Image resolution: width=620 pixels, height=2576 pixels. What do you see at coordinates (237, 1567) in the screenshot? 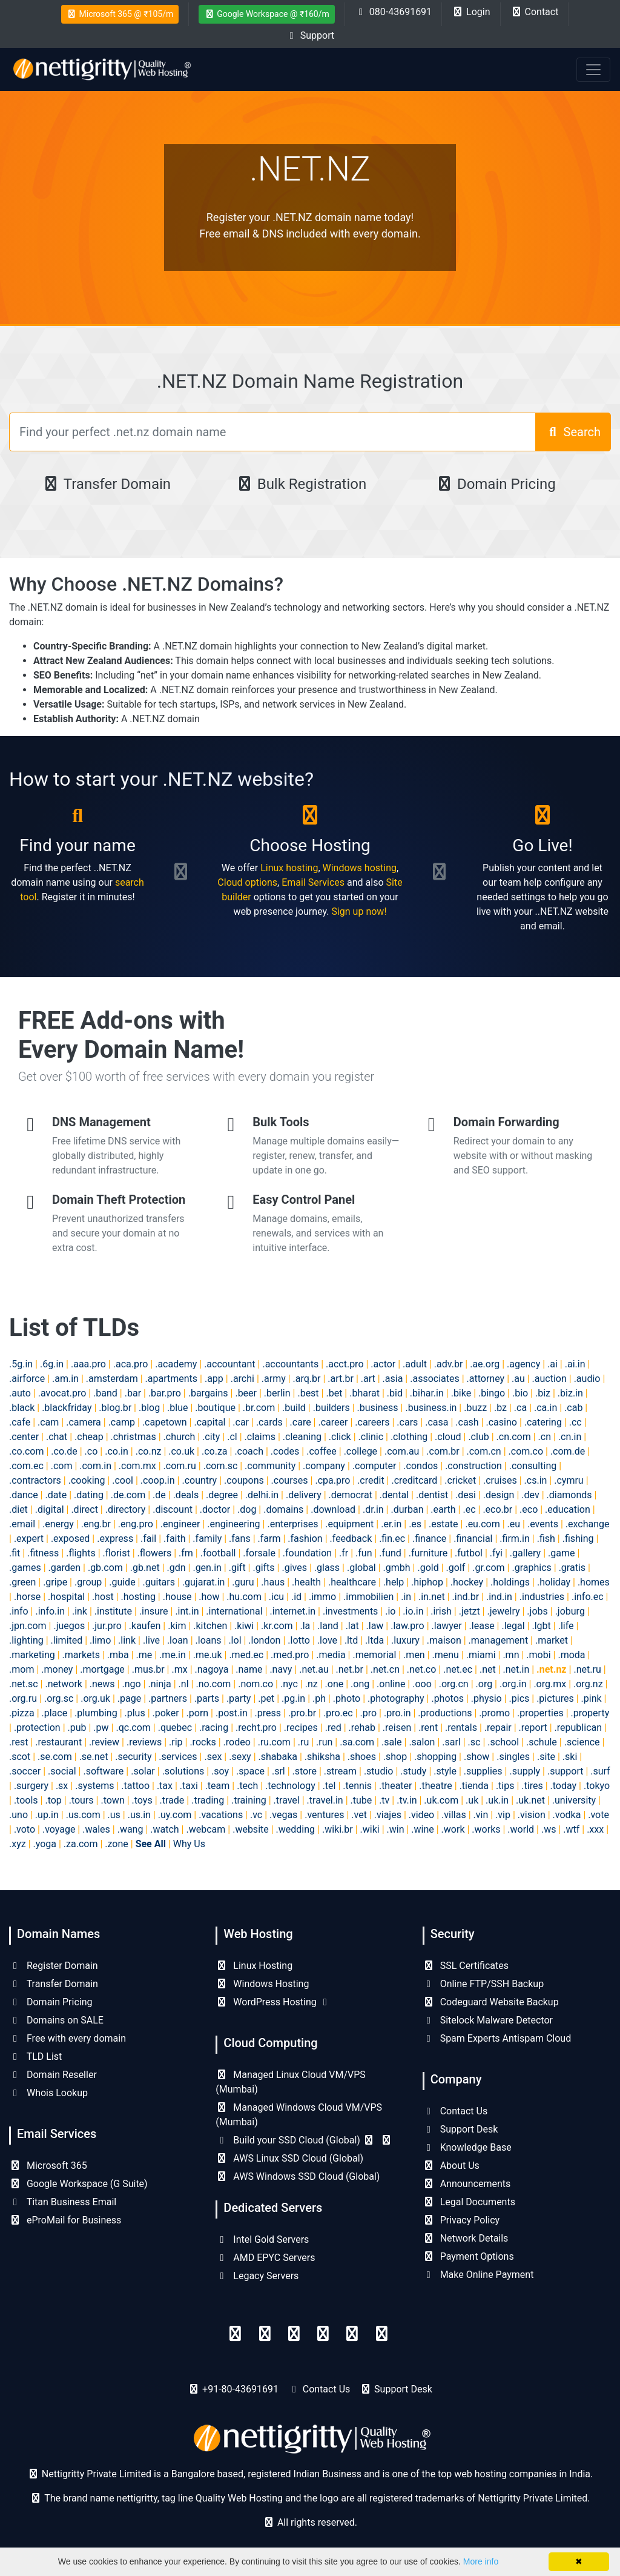
I see `.gift` at bounding box center [237, 1567].